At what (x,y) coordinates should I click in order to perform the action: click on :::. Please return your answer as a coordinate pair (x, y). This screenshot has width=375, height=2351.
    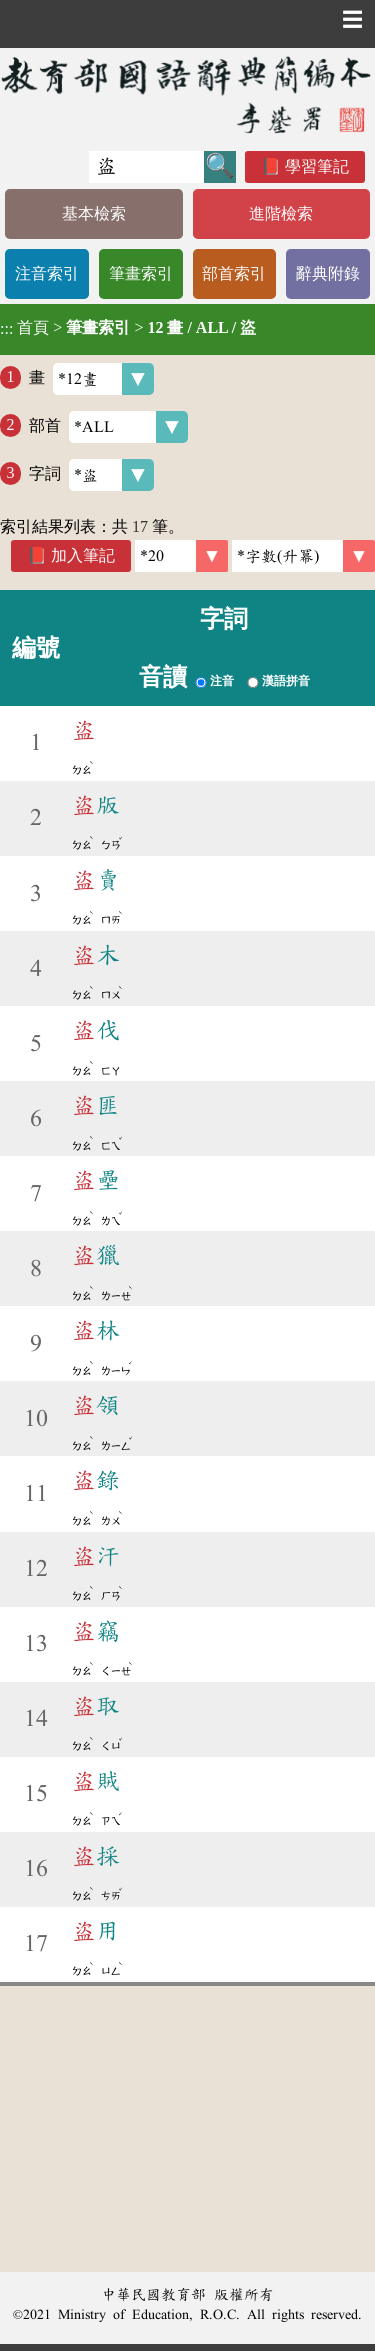
    Looking at the image, I should click on (6, 329).